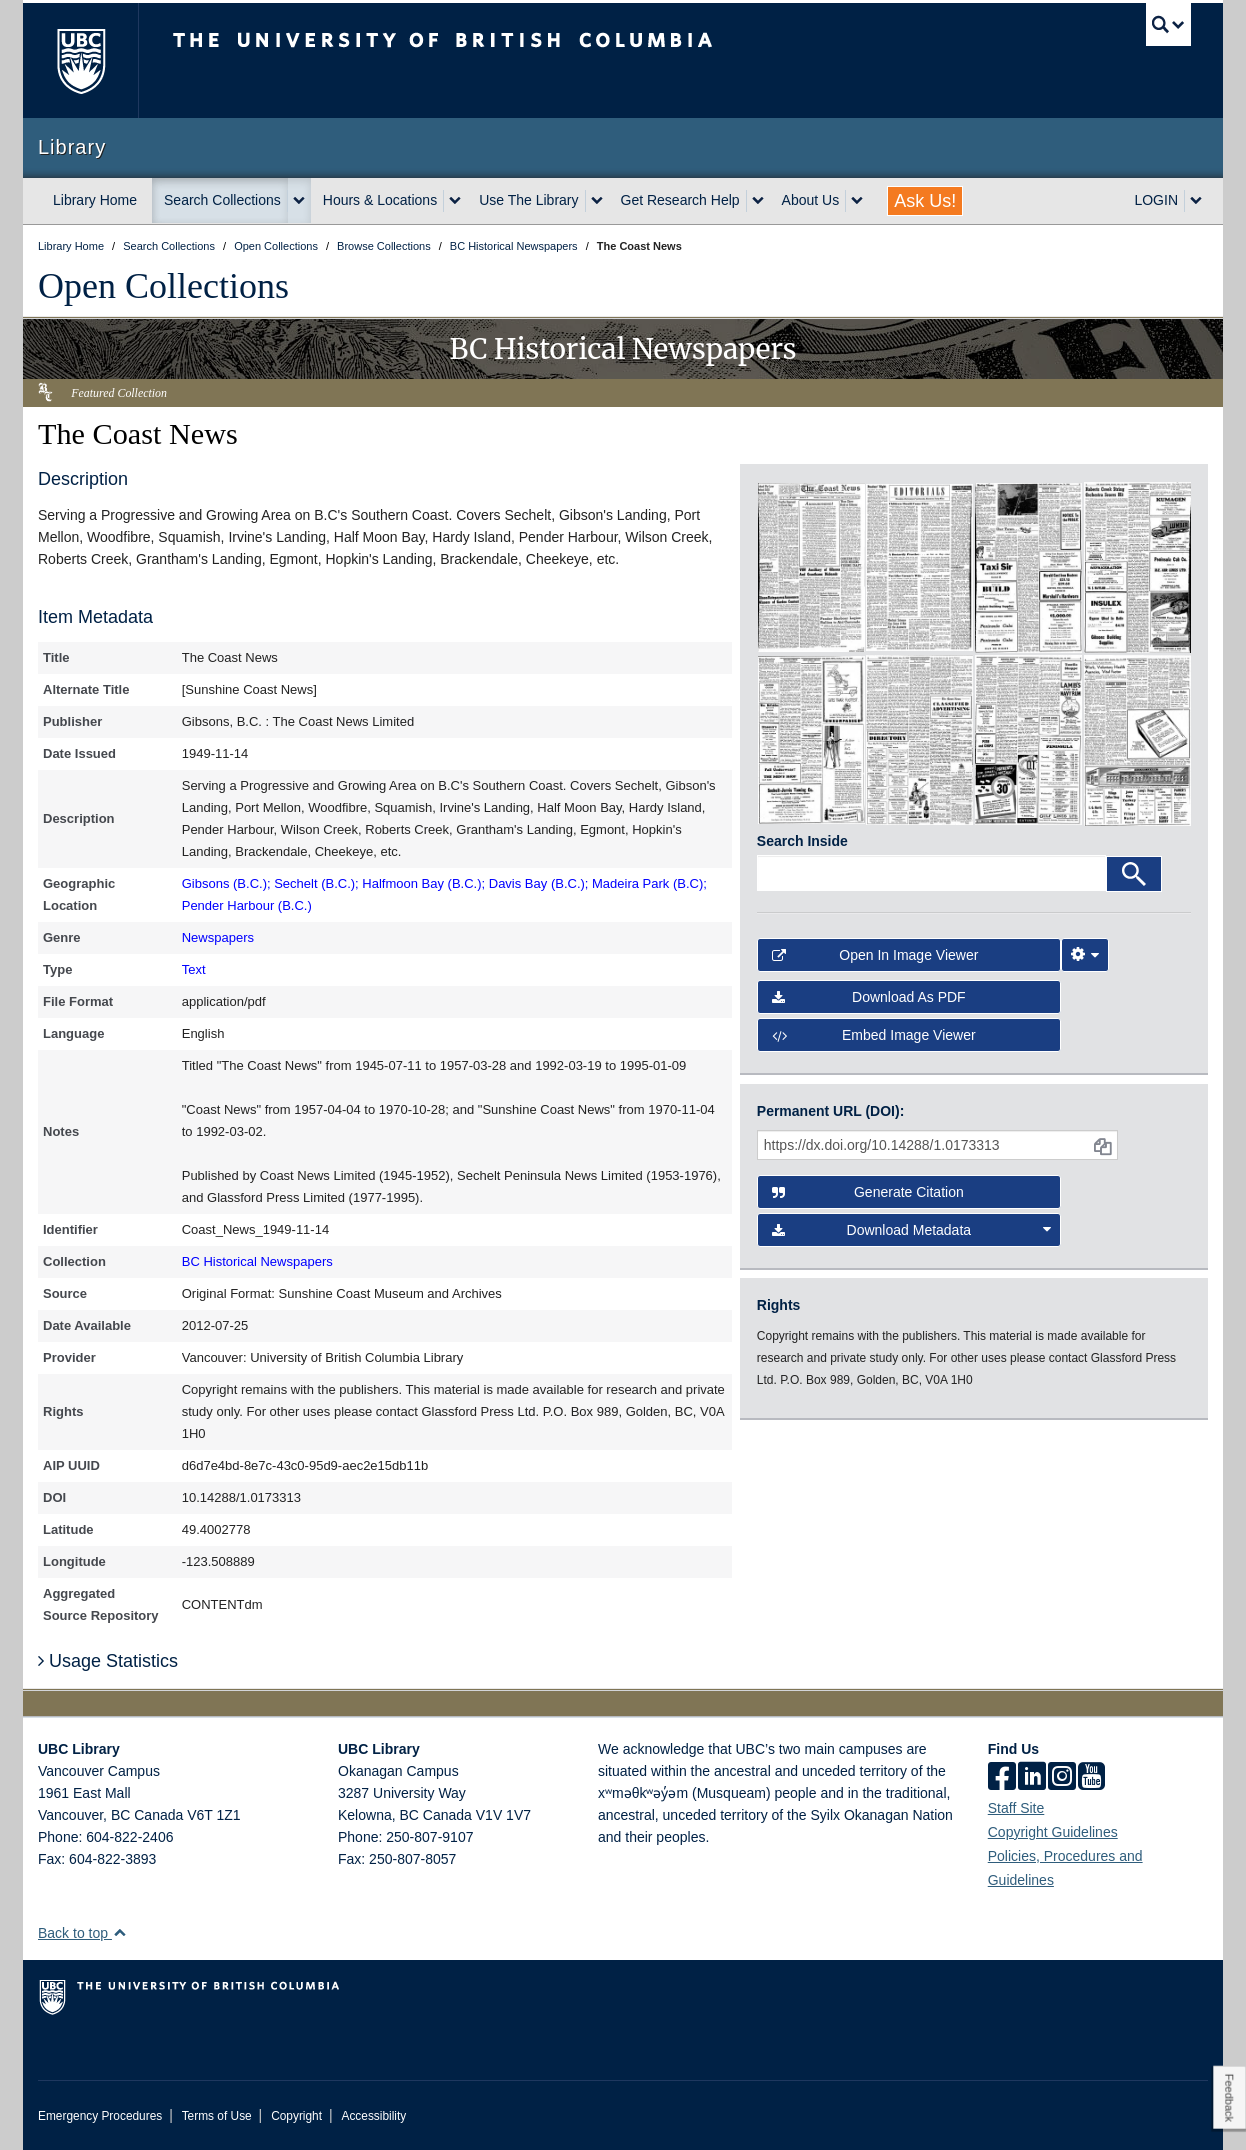 The height and width of the screenshot is (2150, 1246). Describe the element at coordinates (82, 1933) in the screenshot. I see `Back to top` at that location.